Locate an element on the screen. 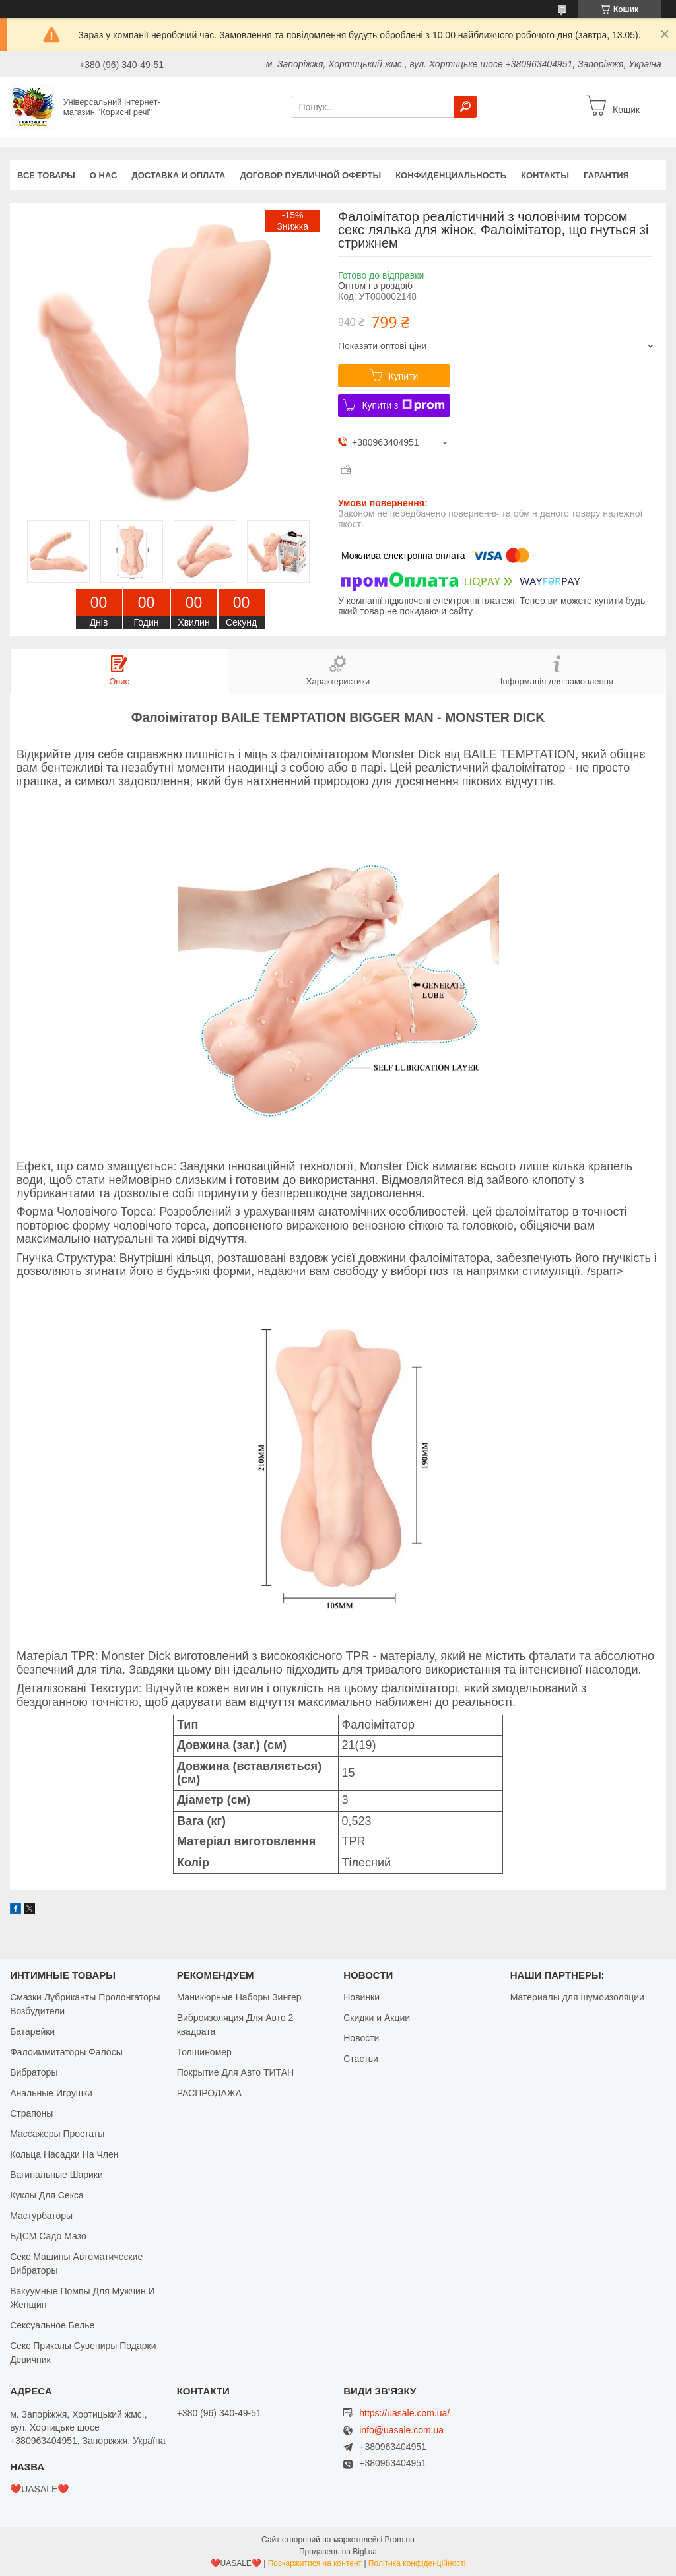 This screenshot has height=2576, width=676. https://uasale.com.ua/ is located at coordinates (404, 2413).